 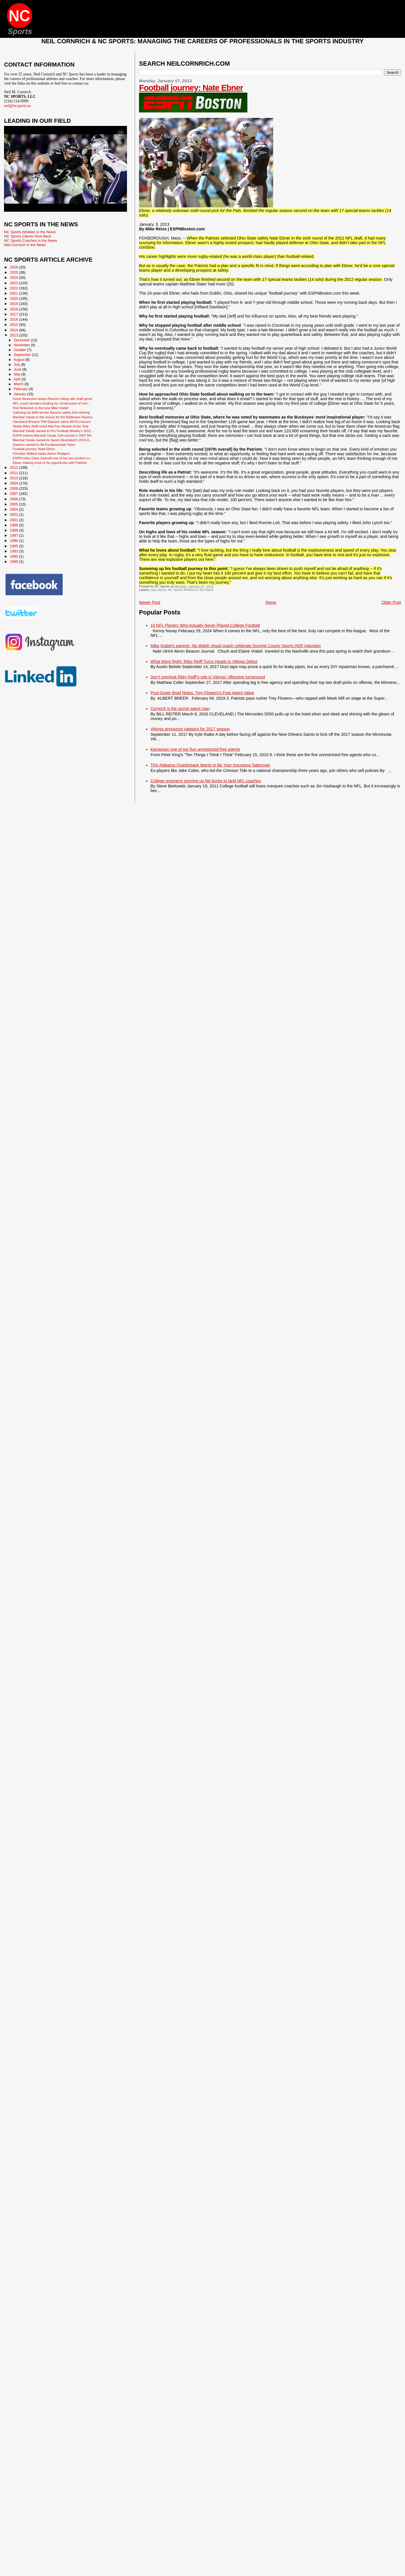 I want to click on 2006, so click(x=14, y=499).